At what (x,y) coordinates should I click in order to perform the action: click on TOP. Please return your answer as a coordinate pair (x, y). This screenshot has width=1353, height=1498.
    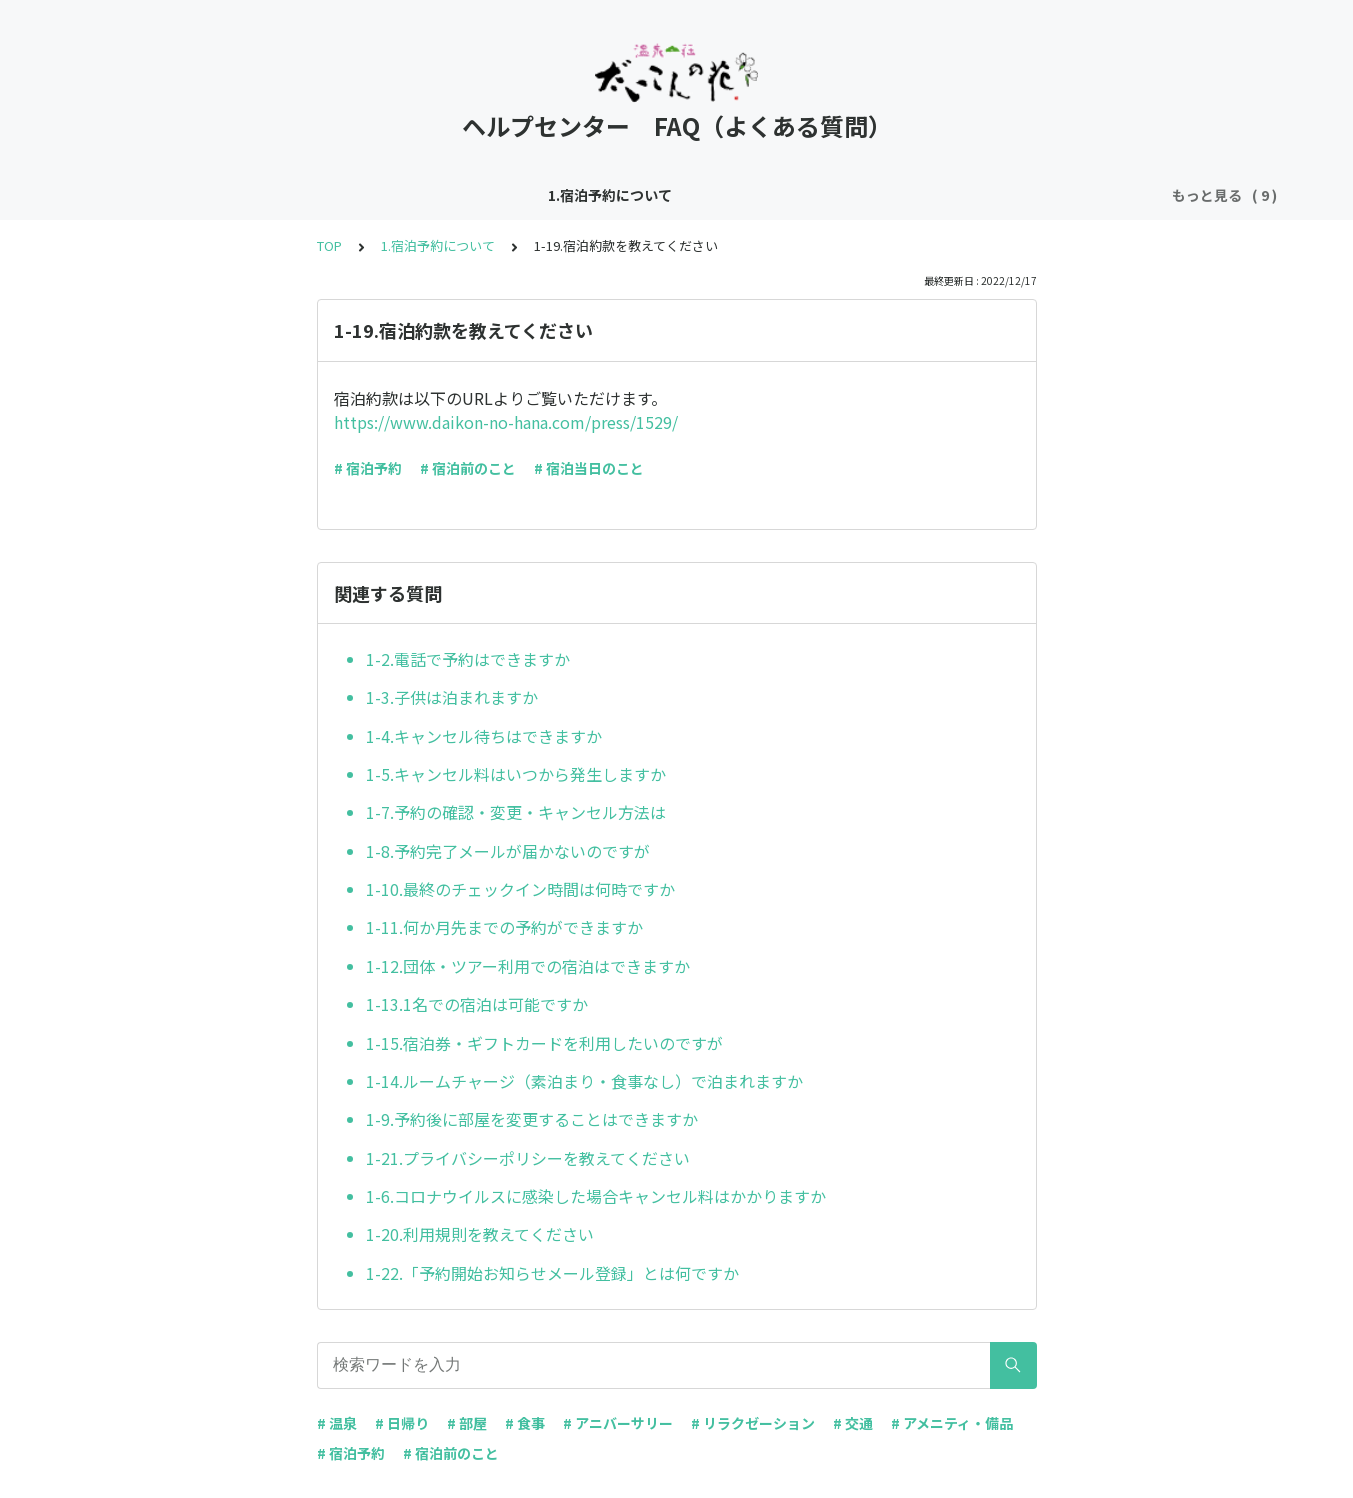
    Looking at the image, I should click on (329, 245).